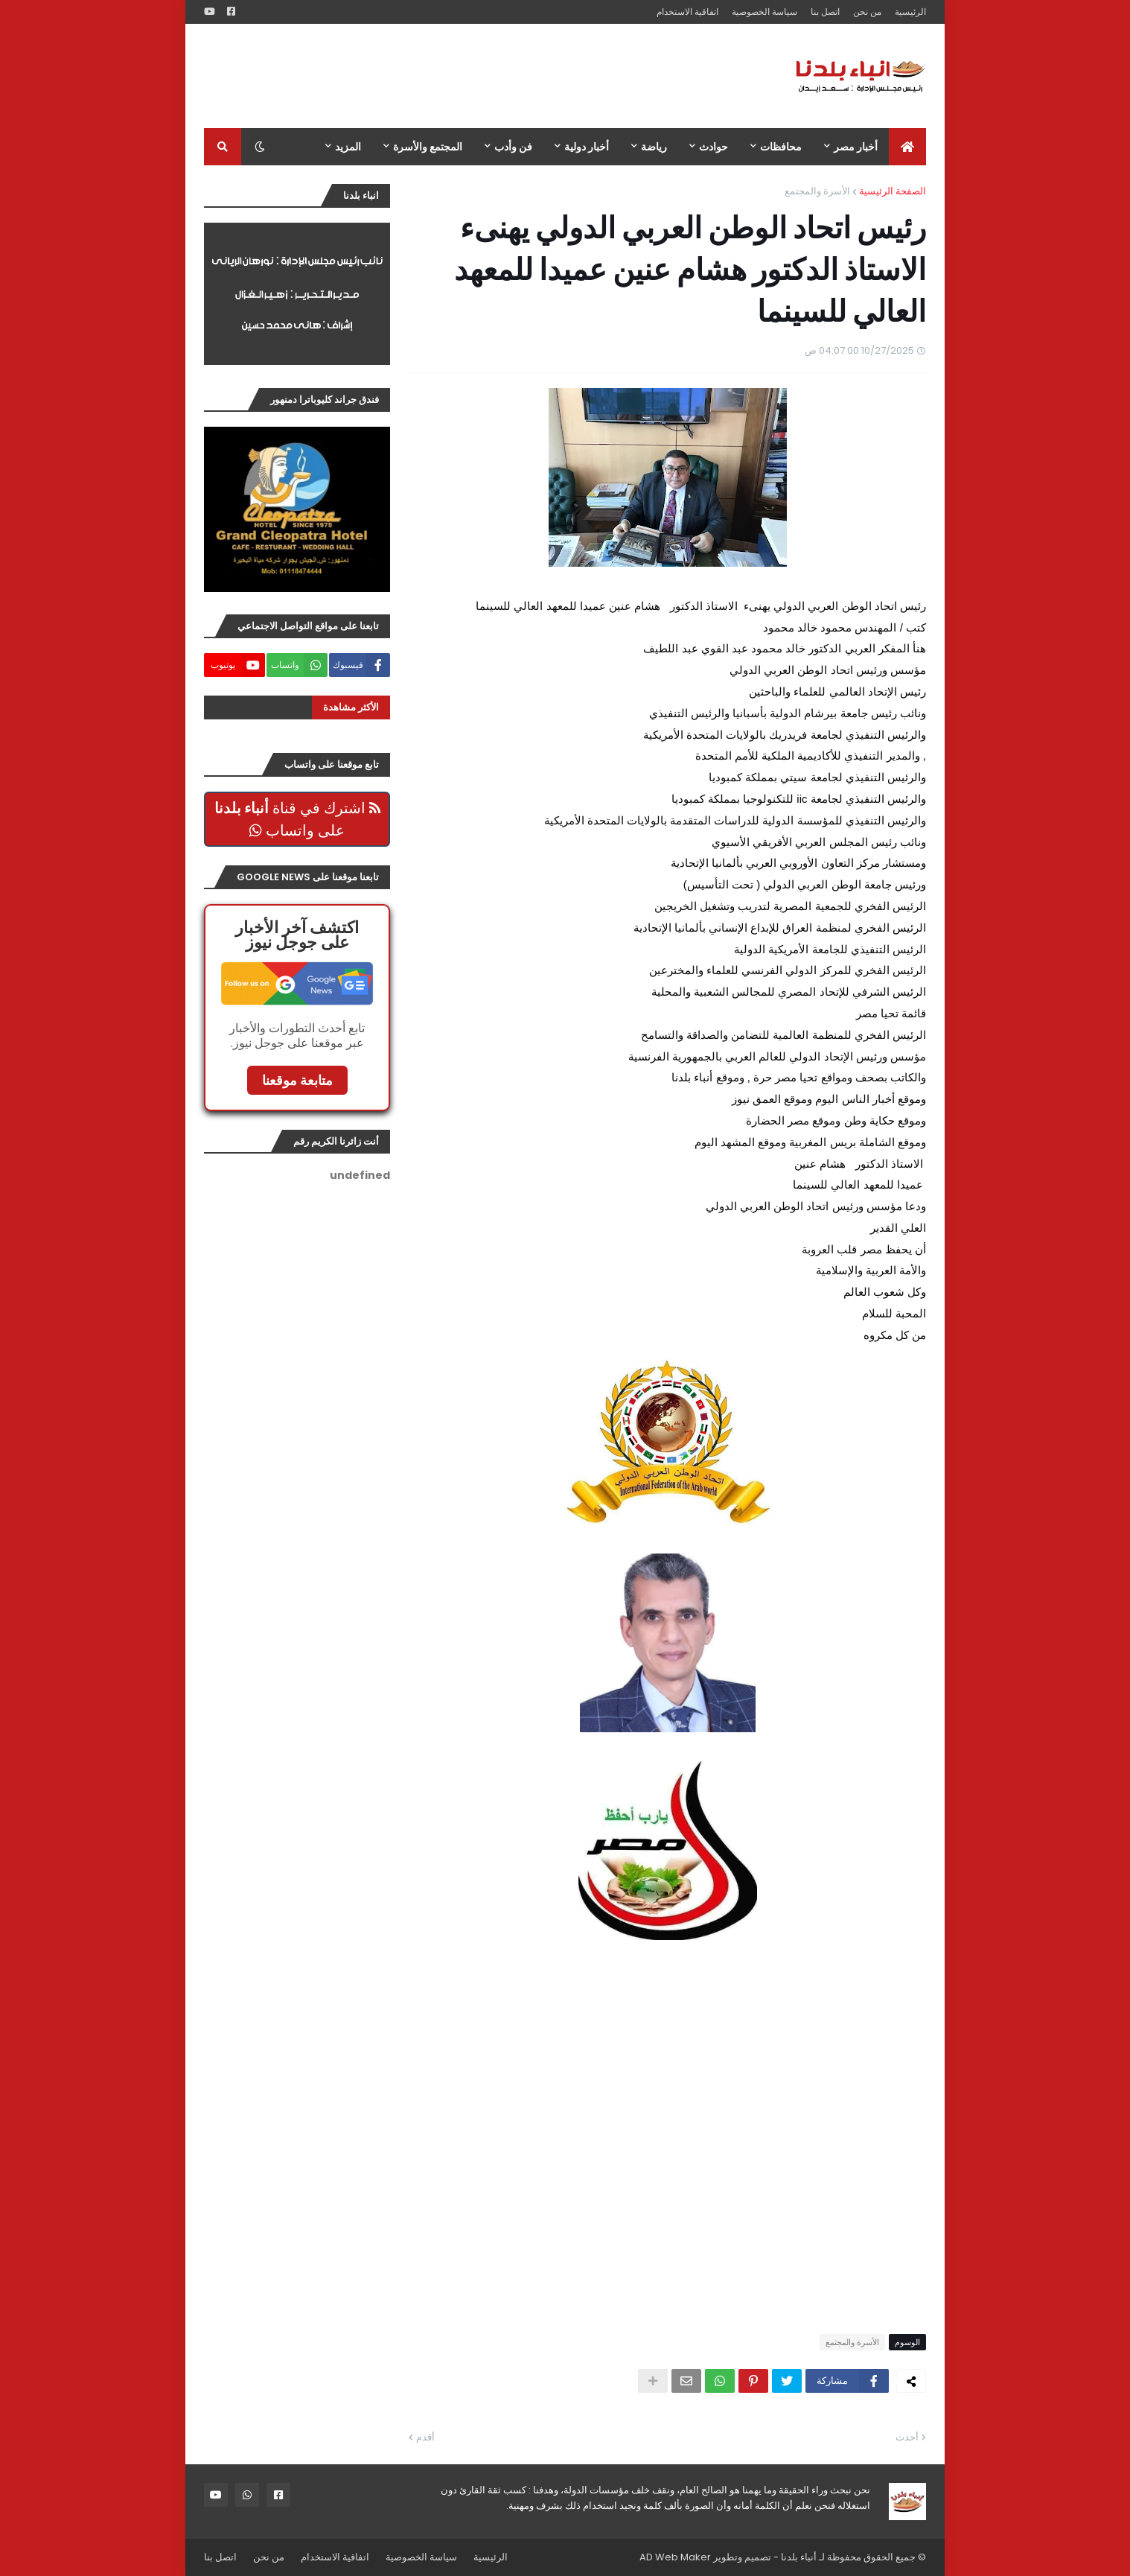 This screenshot has width=1130, height=2576. What do you see at coordinates (764, 11) in the screenshot?
I see `سياسة الخصوصية` at bounding box center [764, 11].